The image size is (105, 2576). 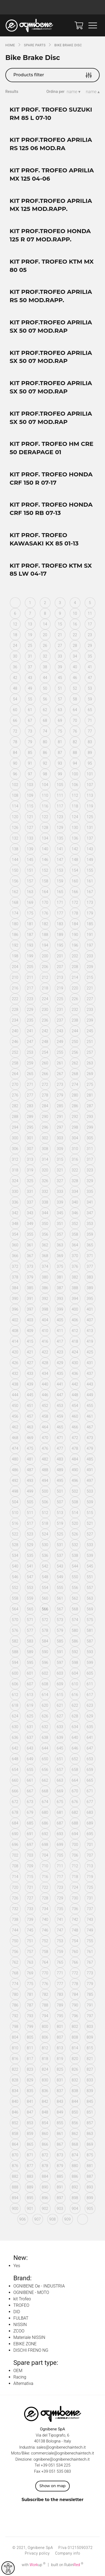 I want to click on 723, so click(x=60, y=1887).